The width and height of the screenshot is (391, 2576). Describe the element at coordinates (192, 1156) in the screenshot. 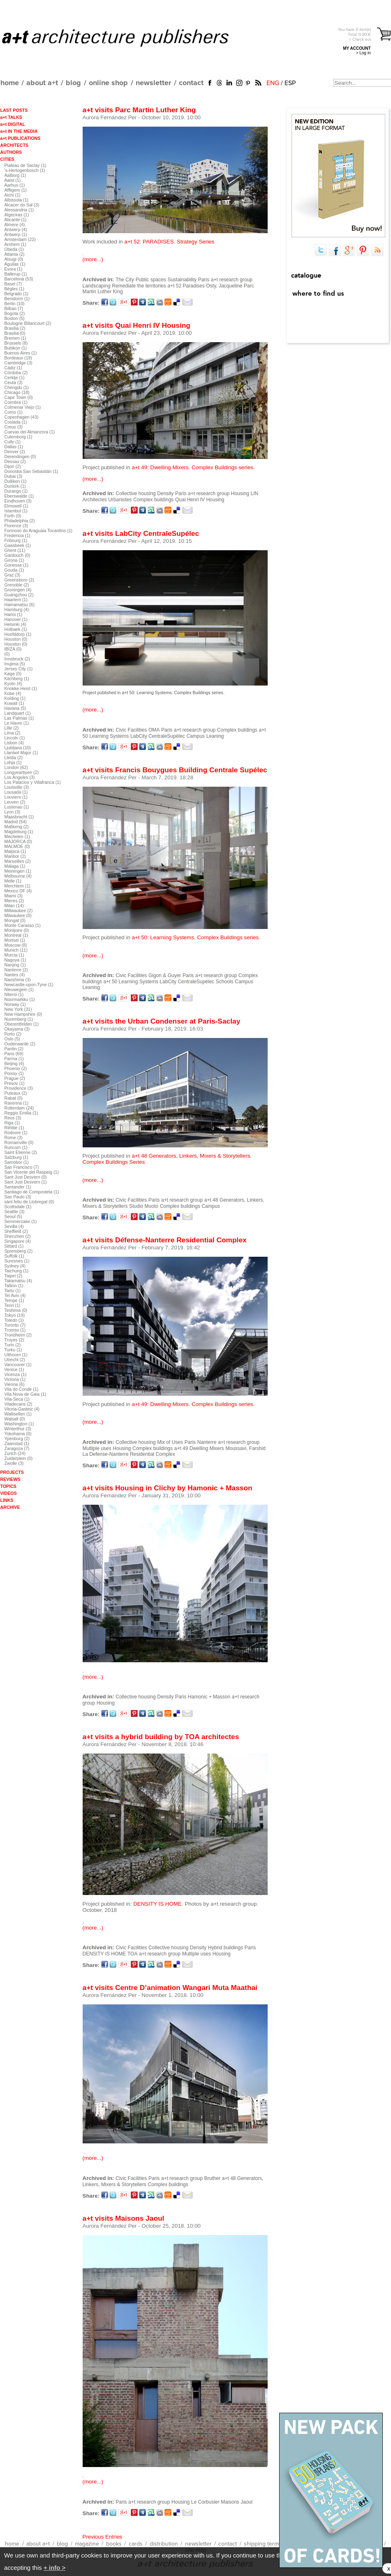

I see `a+t 48 Generators, Linkers, Mixers & Storytellers.` at that location.